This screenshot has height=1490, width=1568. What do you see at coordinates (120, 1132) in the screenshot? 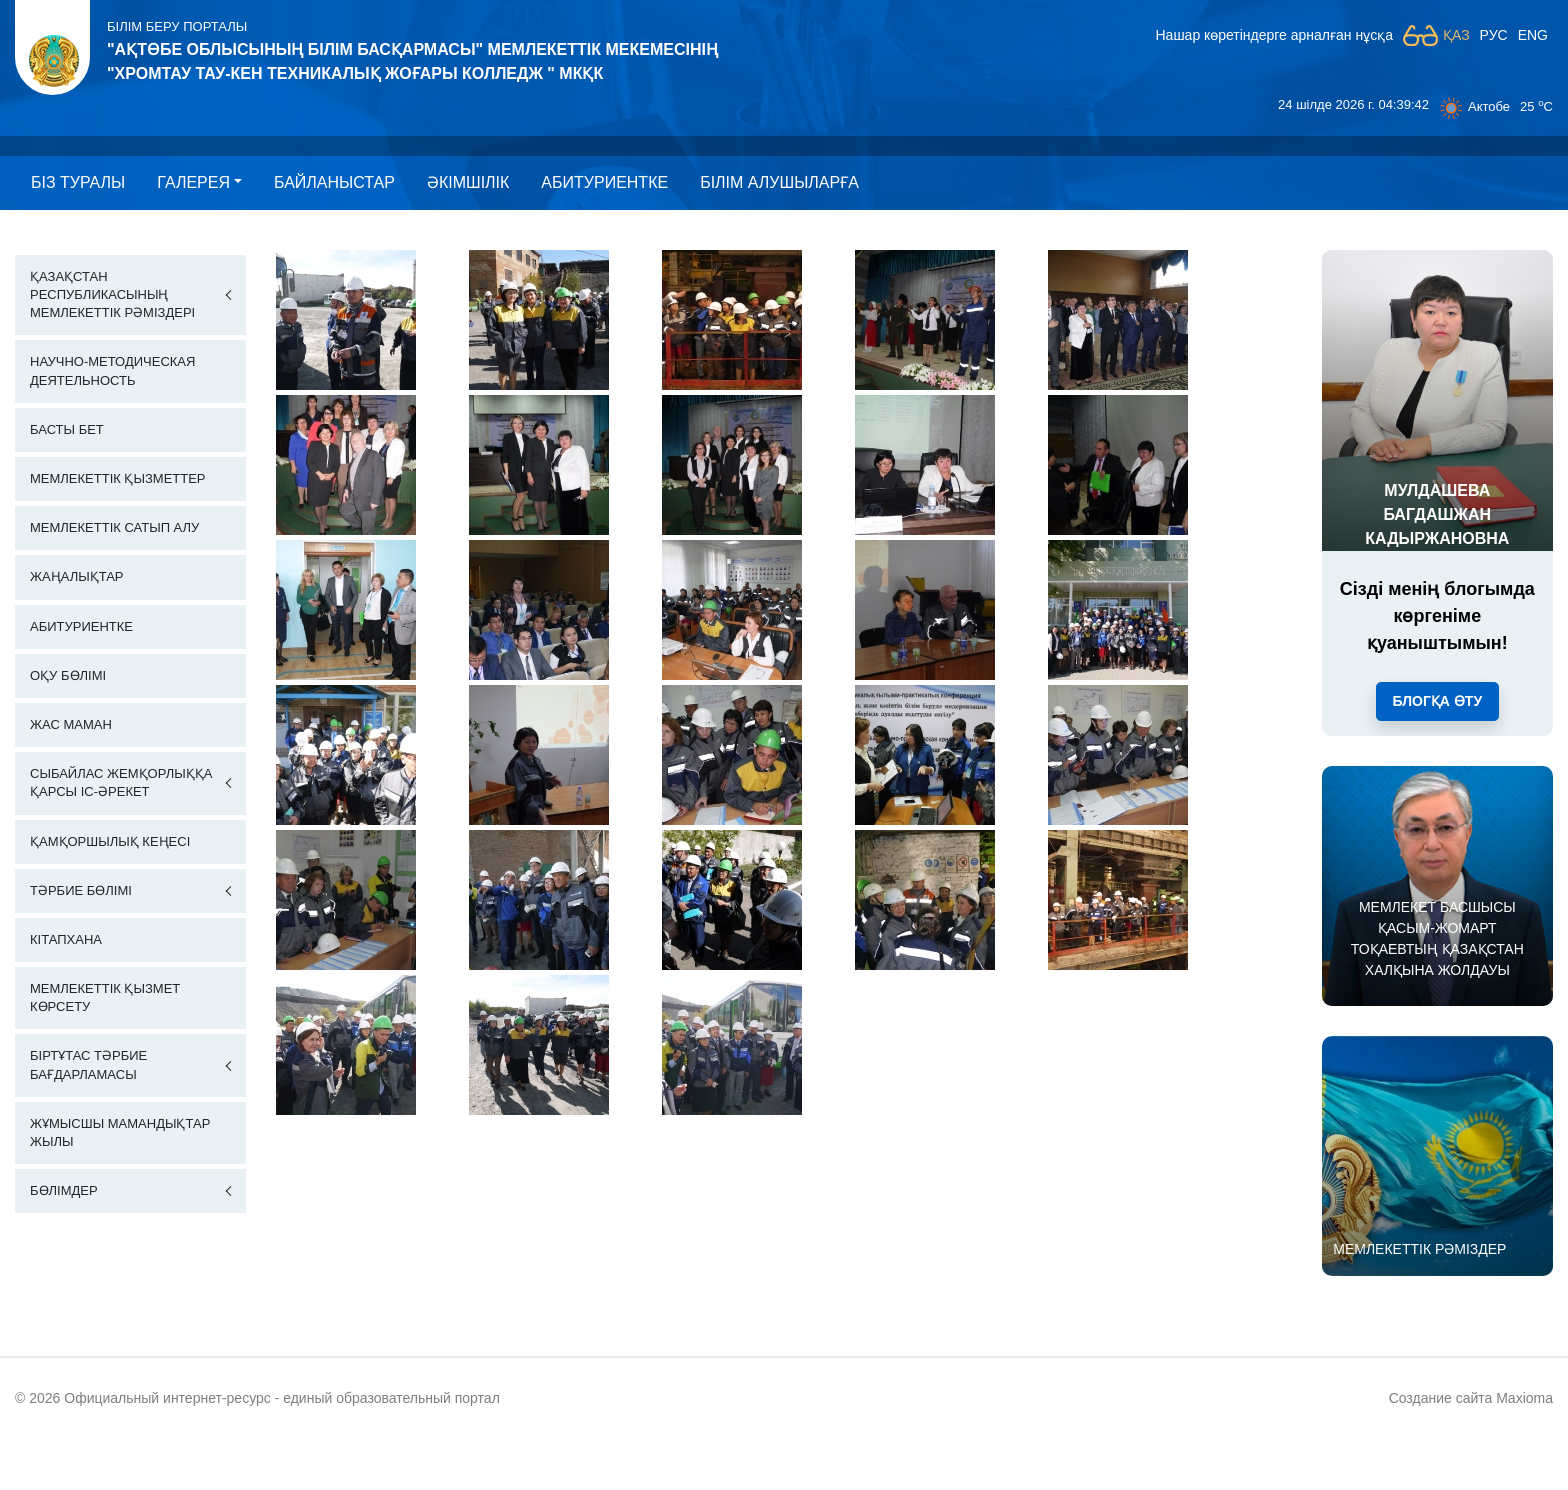
I see `Жұмысшы мамандықтар жылы` at bounding box center [120, 1132].